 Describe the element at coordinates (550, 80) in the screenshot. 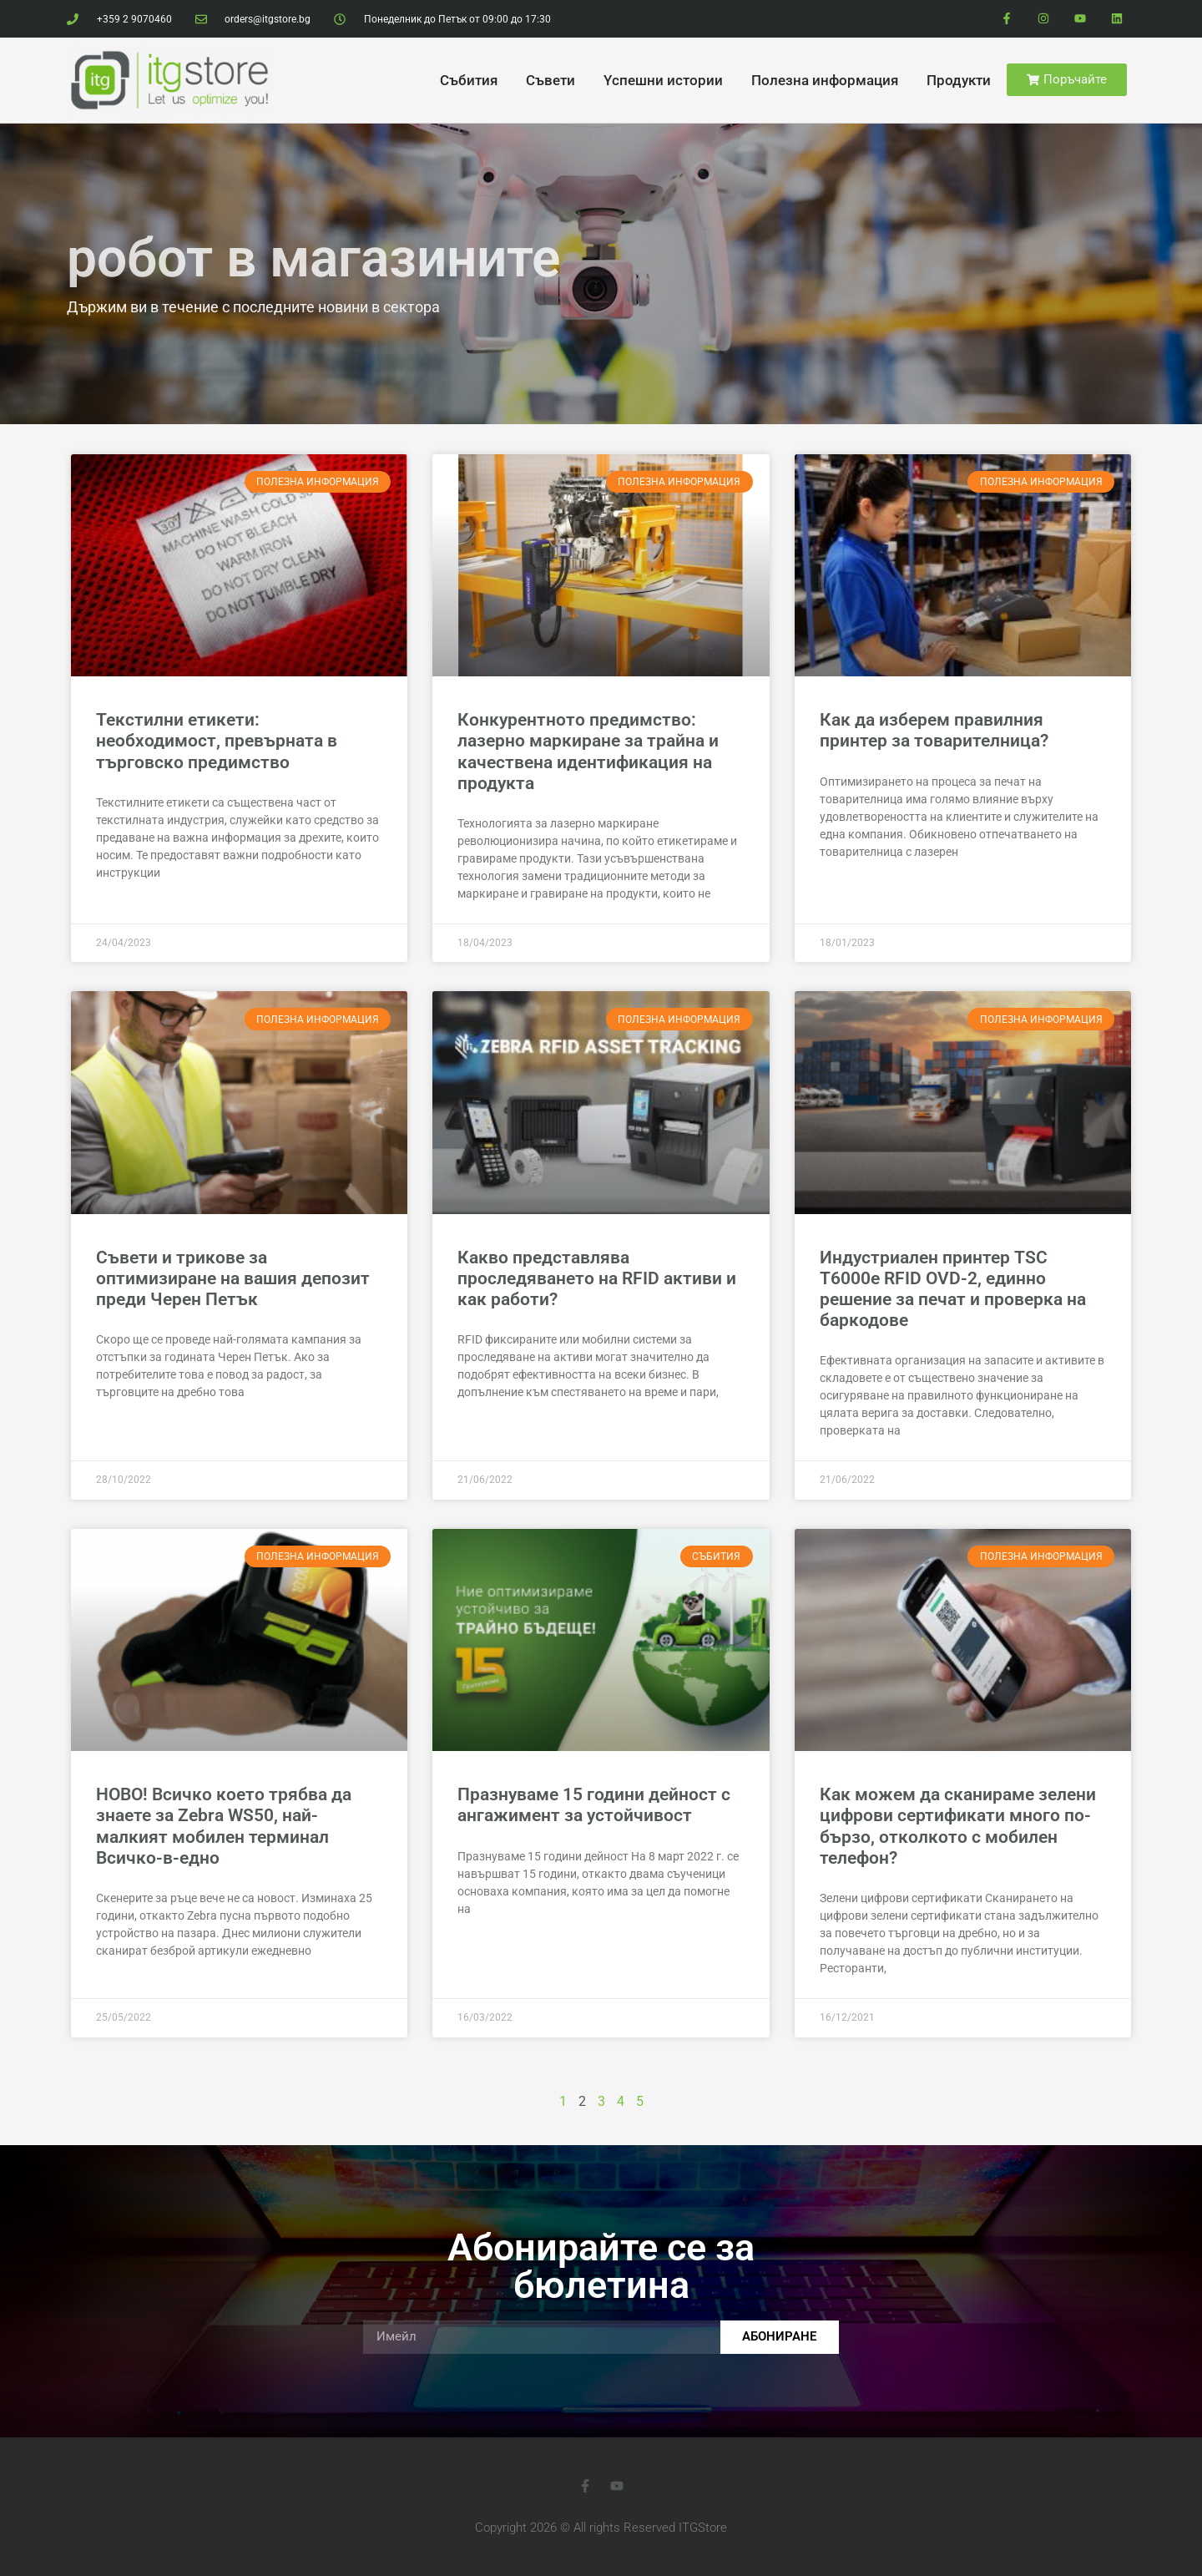

I see `Cъвети` at that location.